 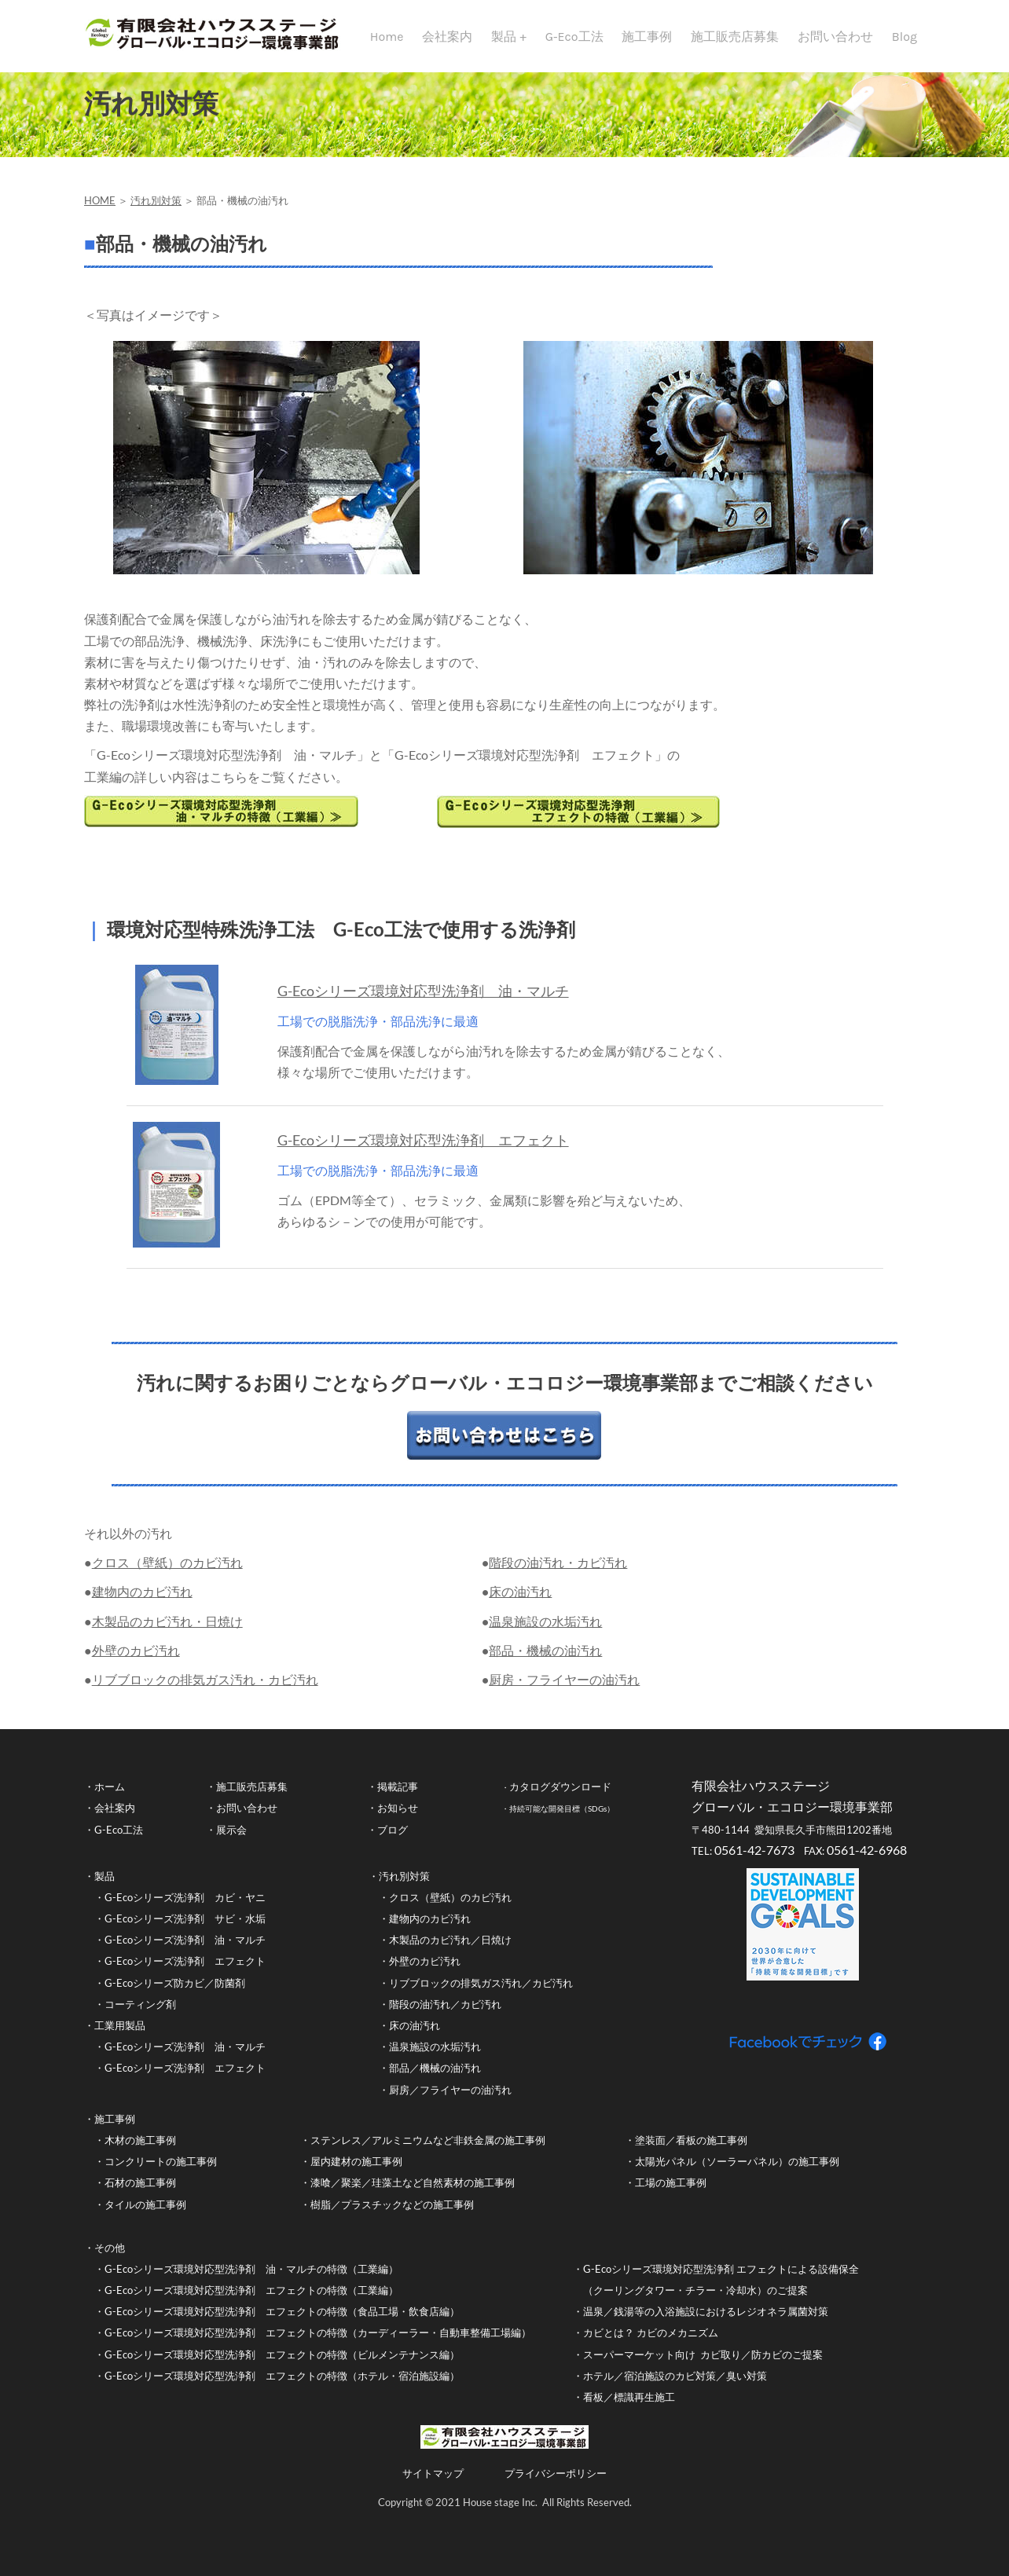 I want to click on クロス（壁紙）のカビ汚れ, so click(x=167, y=1572).